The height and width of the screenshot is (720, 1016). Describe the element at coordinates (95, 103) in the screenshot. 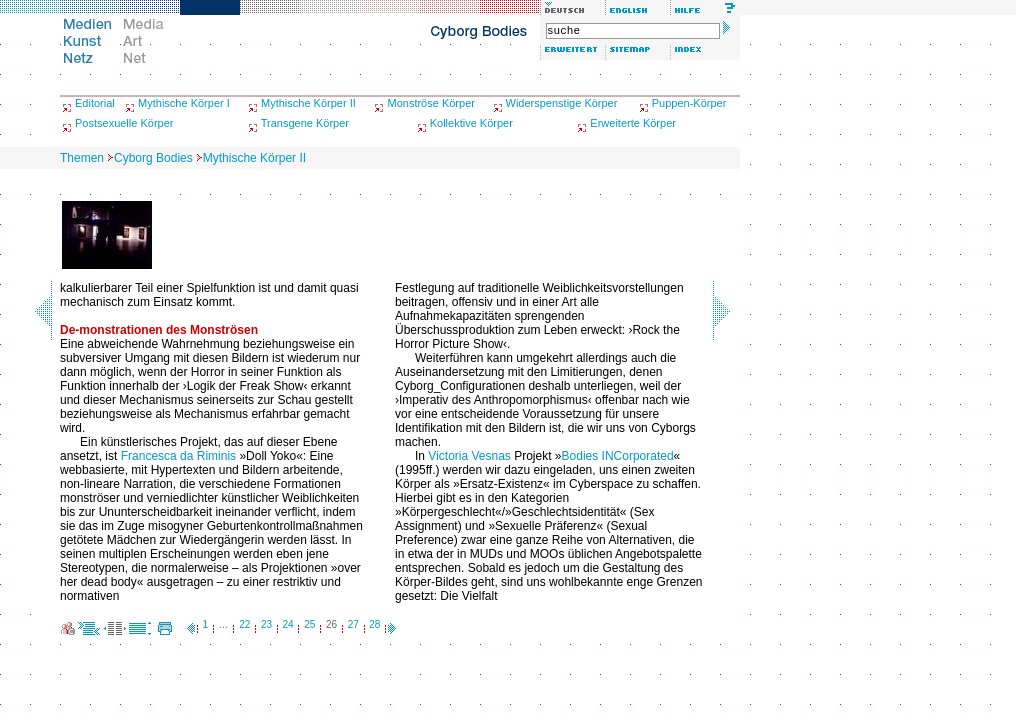

I see `Editorial` at that location.